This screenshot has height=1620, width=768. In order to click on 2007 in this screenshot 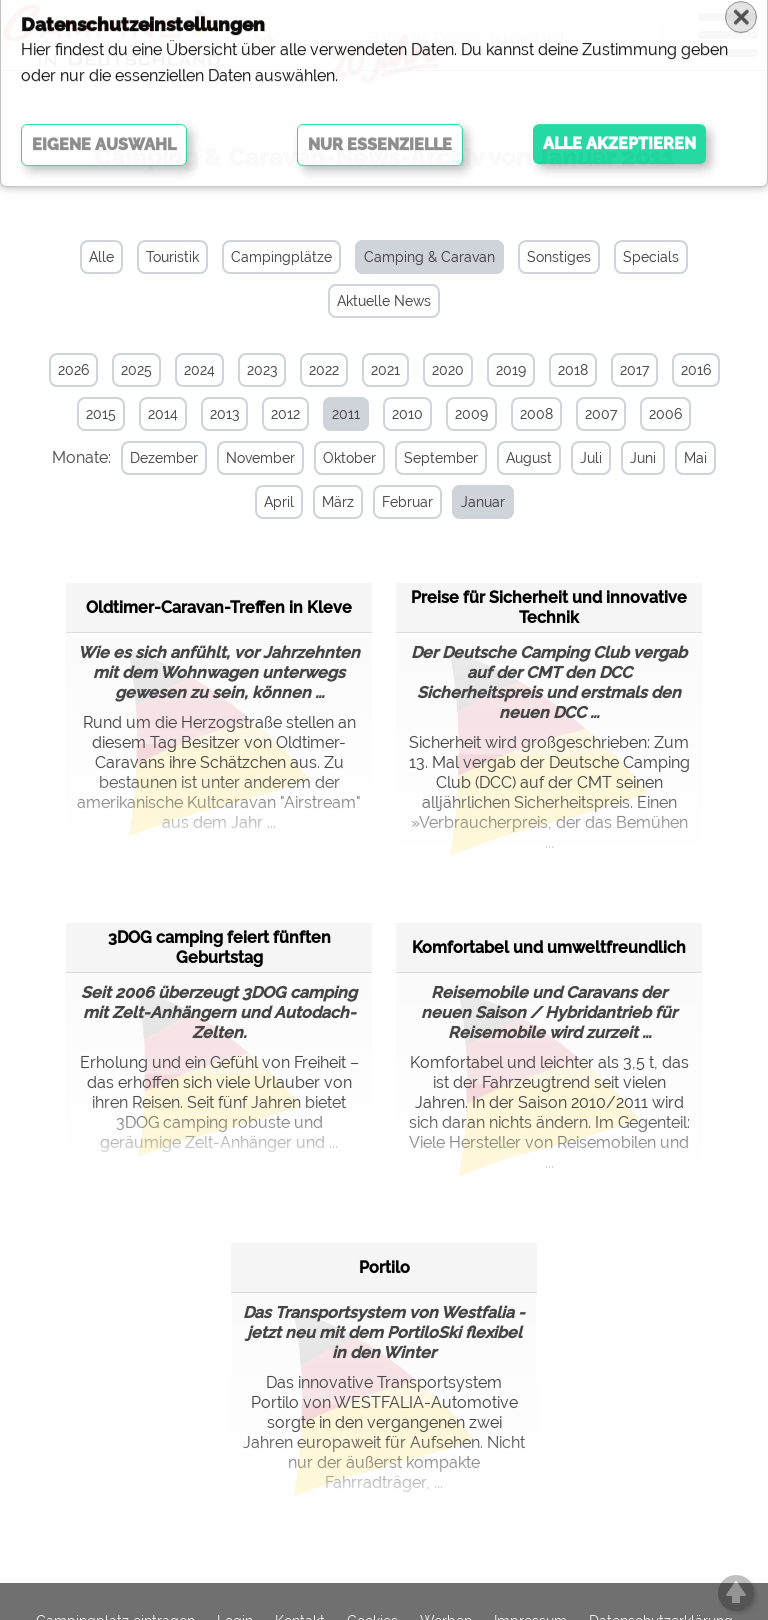, I will do `click(601, 414)`.